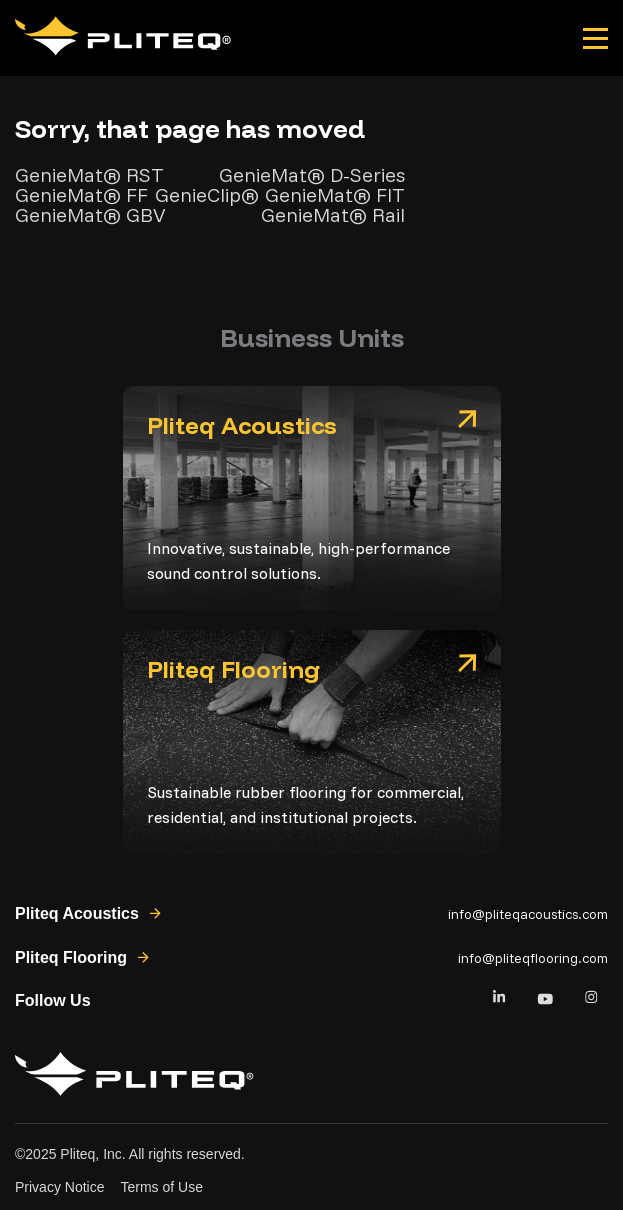 This screenshot has height=1210, width=623. I want to click on info@pliteqflooring.com, so click(533, 958).